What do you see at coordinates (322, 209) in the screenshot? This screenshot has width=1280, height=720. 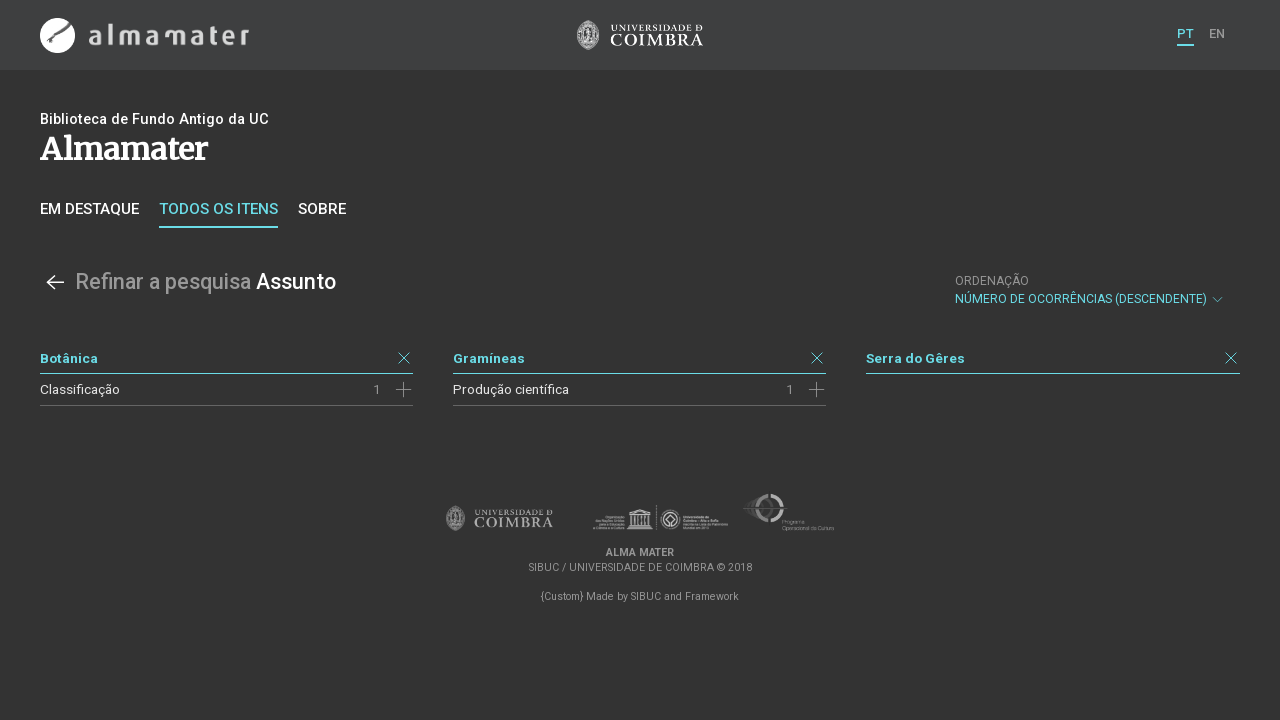 I see `Sobre` at bounding box center [322, 209].